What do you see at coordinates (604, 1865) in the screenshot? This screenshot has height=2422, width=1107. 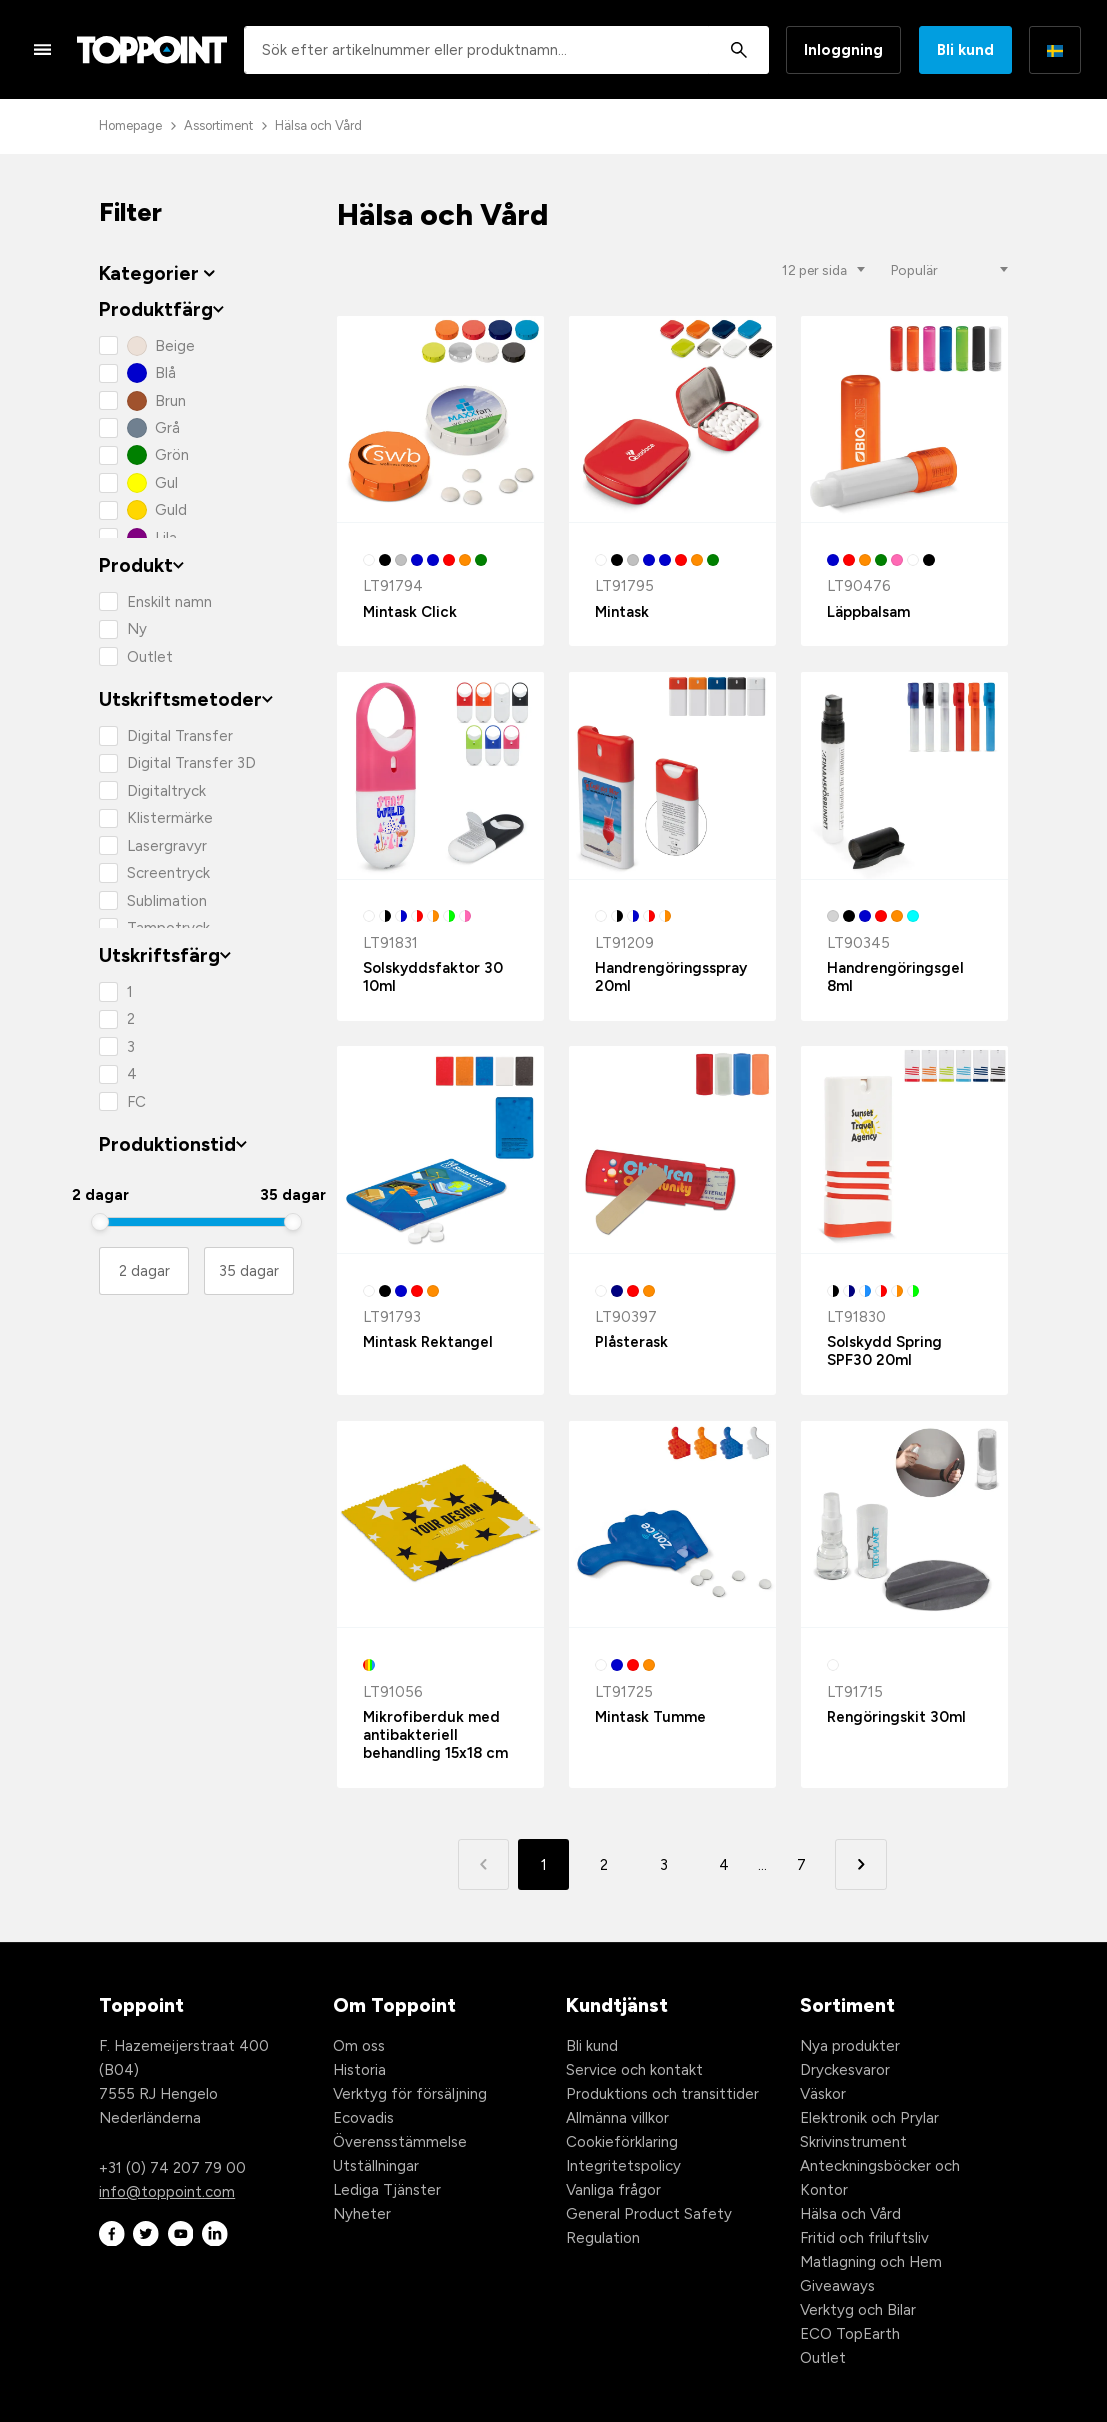 I see `2 [button]` at bounding box center [604, 1865].